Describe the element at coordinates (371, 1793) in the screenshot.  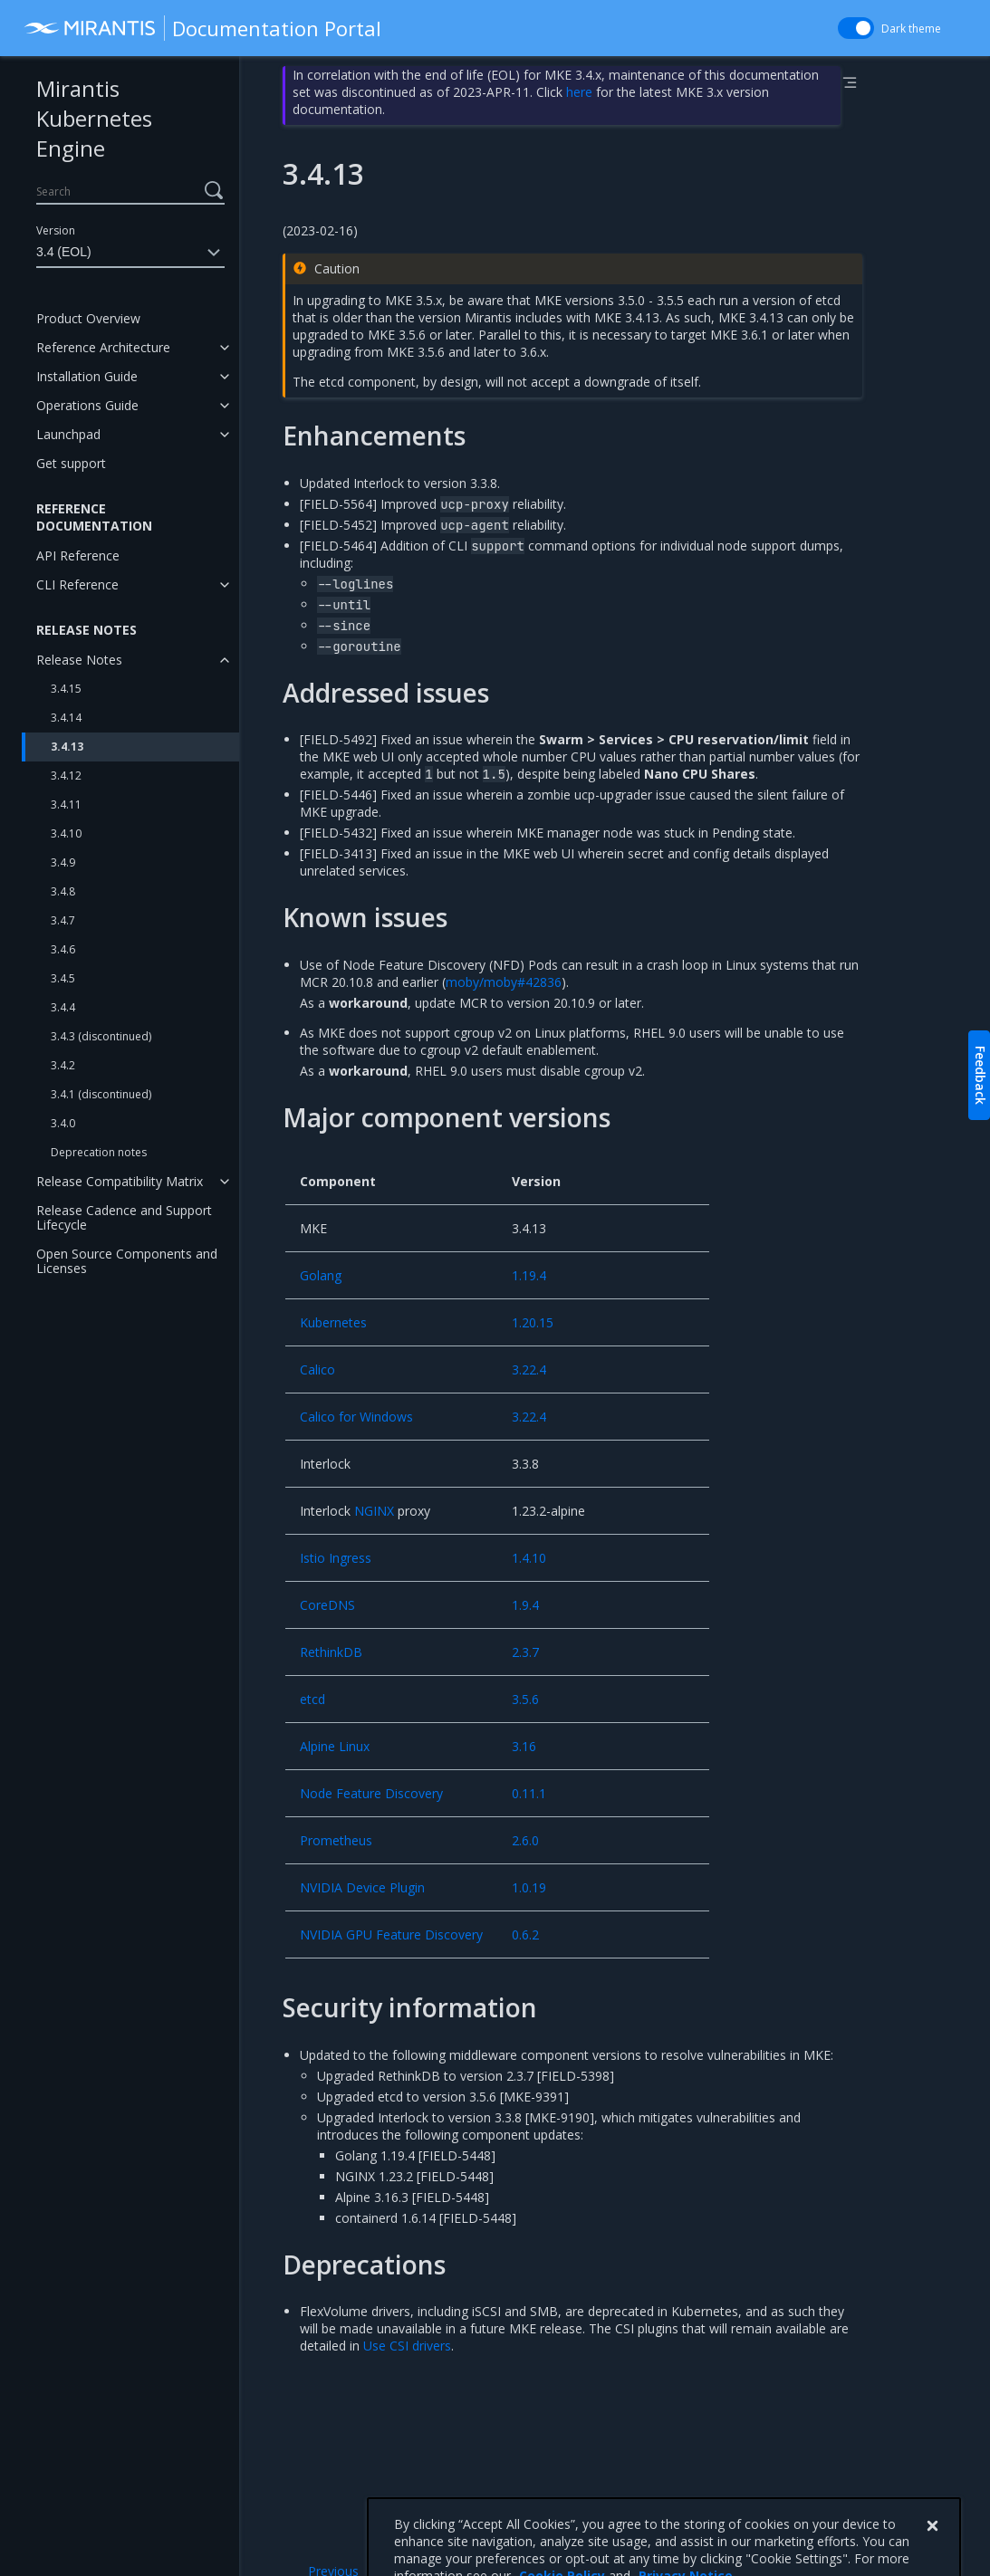
I see `Node Feature Discovery` at that location.